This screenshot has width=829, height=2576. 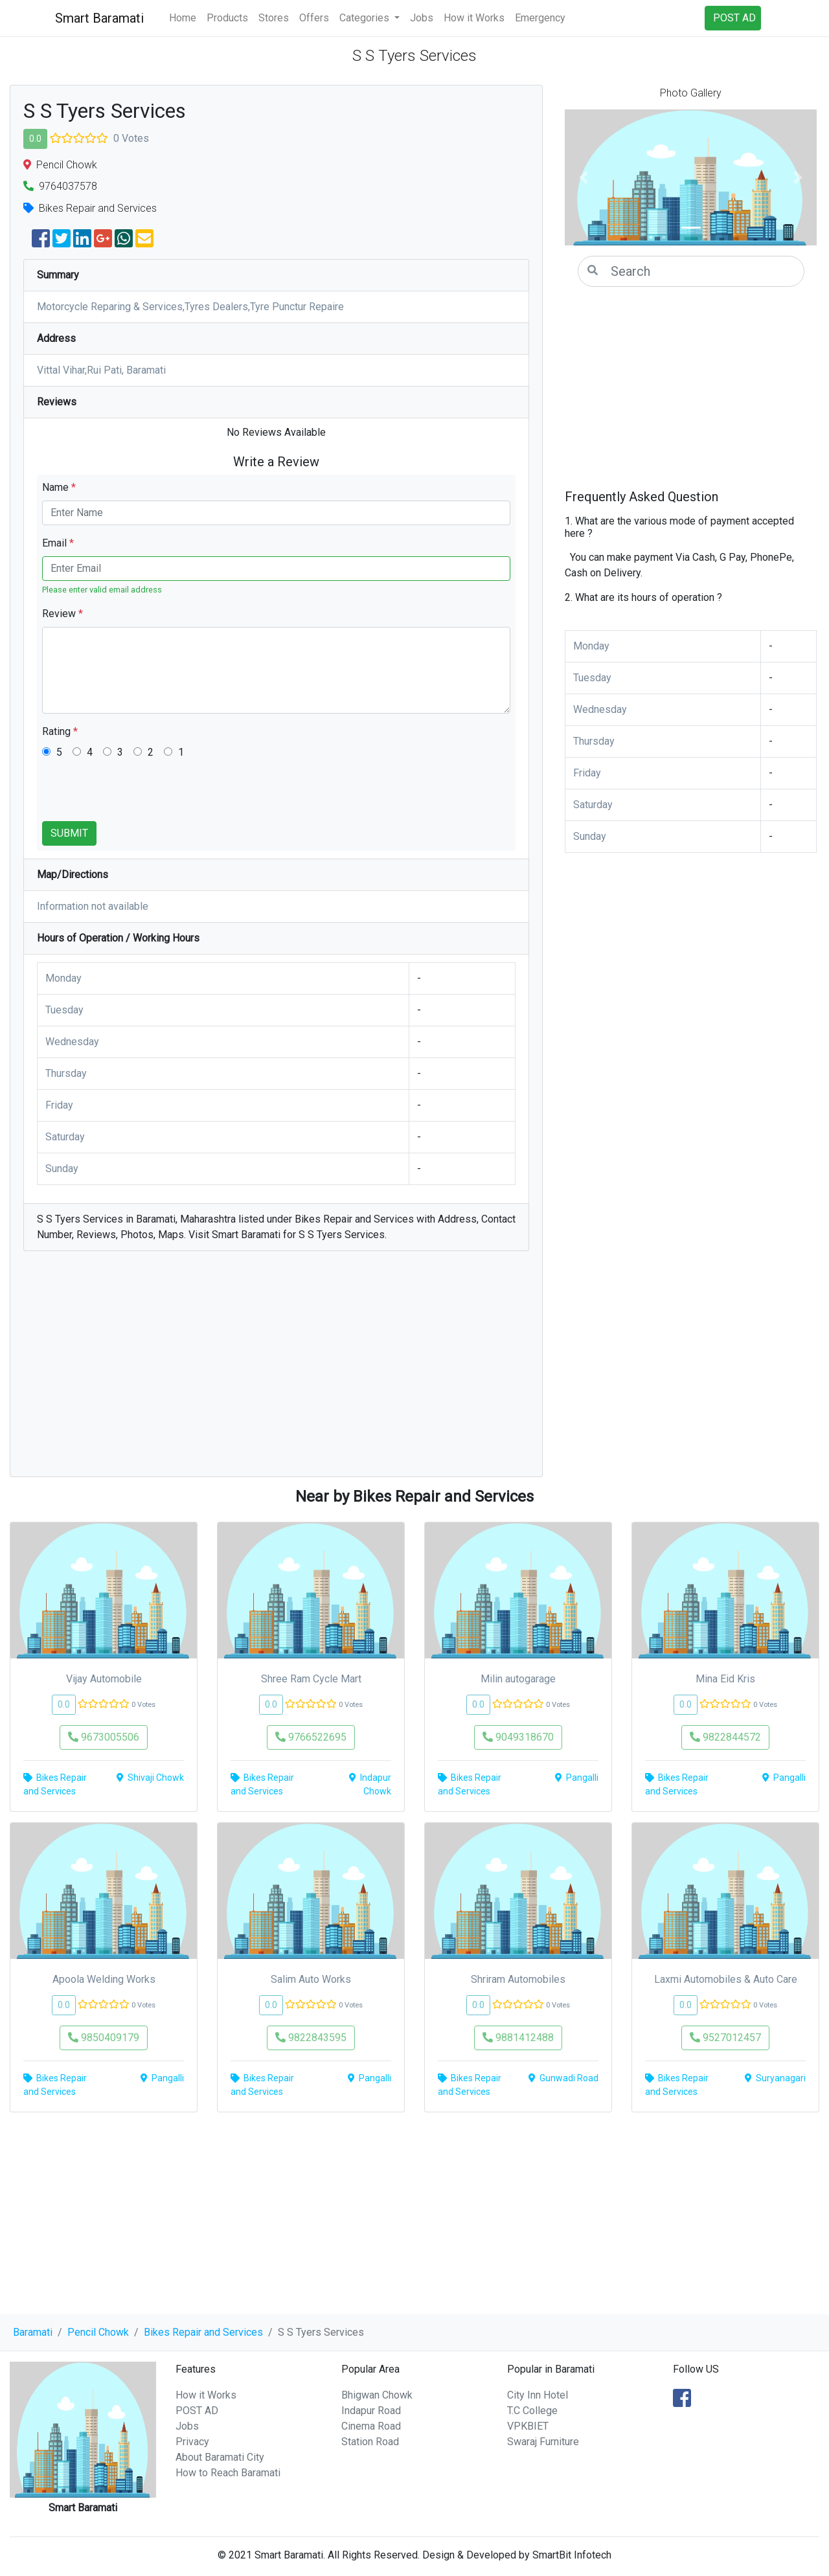 What do you see at coordinates (518, 2037) in the screenshot?
I see `9881412488 [button]` at bounding box center [518, 2037].